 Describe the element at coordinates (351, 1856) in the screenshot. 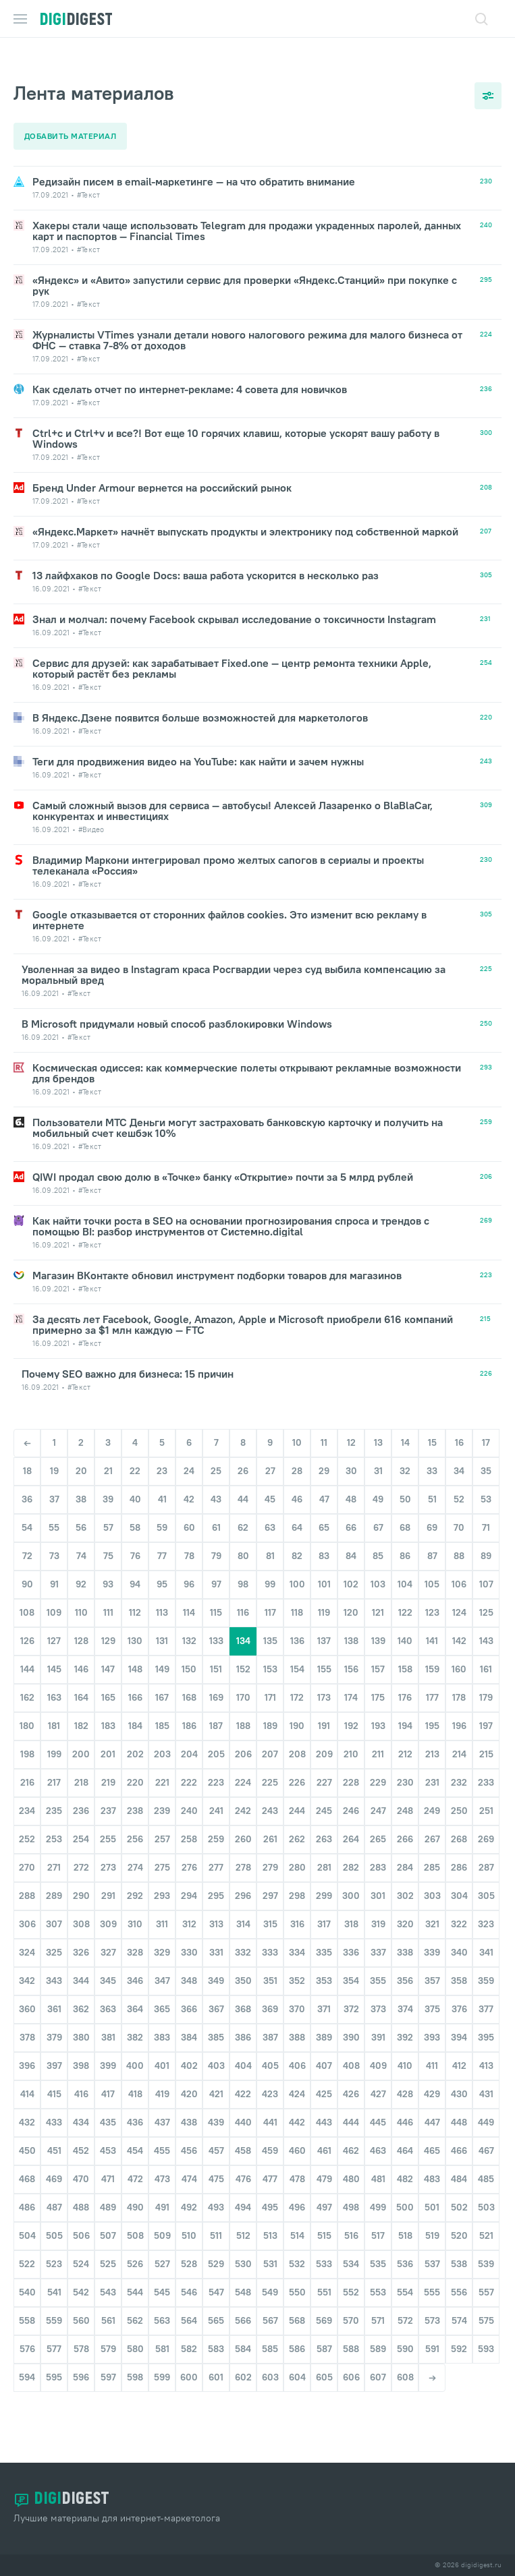

I see `264` at that location.